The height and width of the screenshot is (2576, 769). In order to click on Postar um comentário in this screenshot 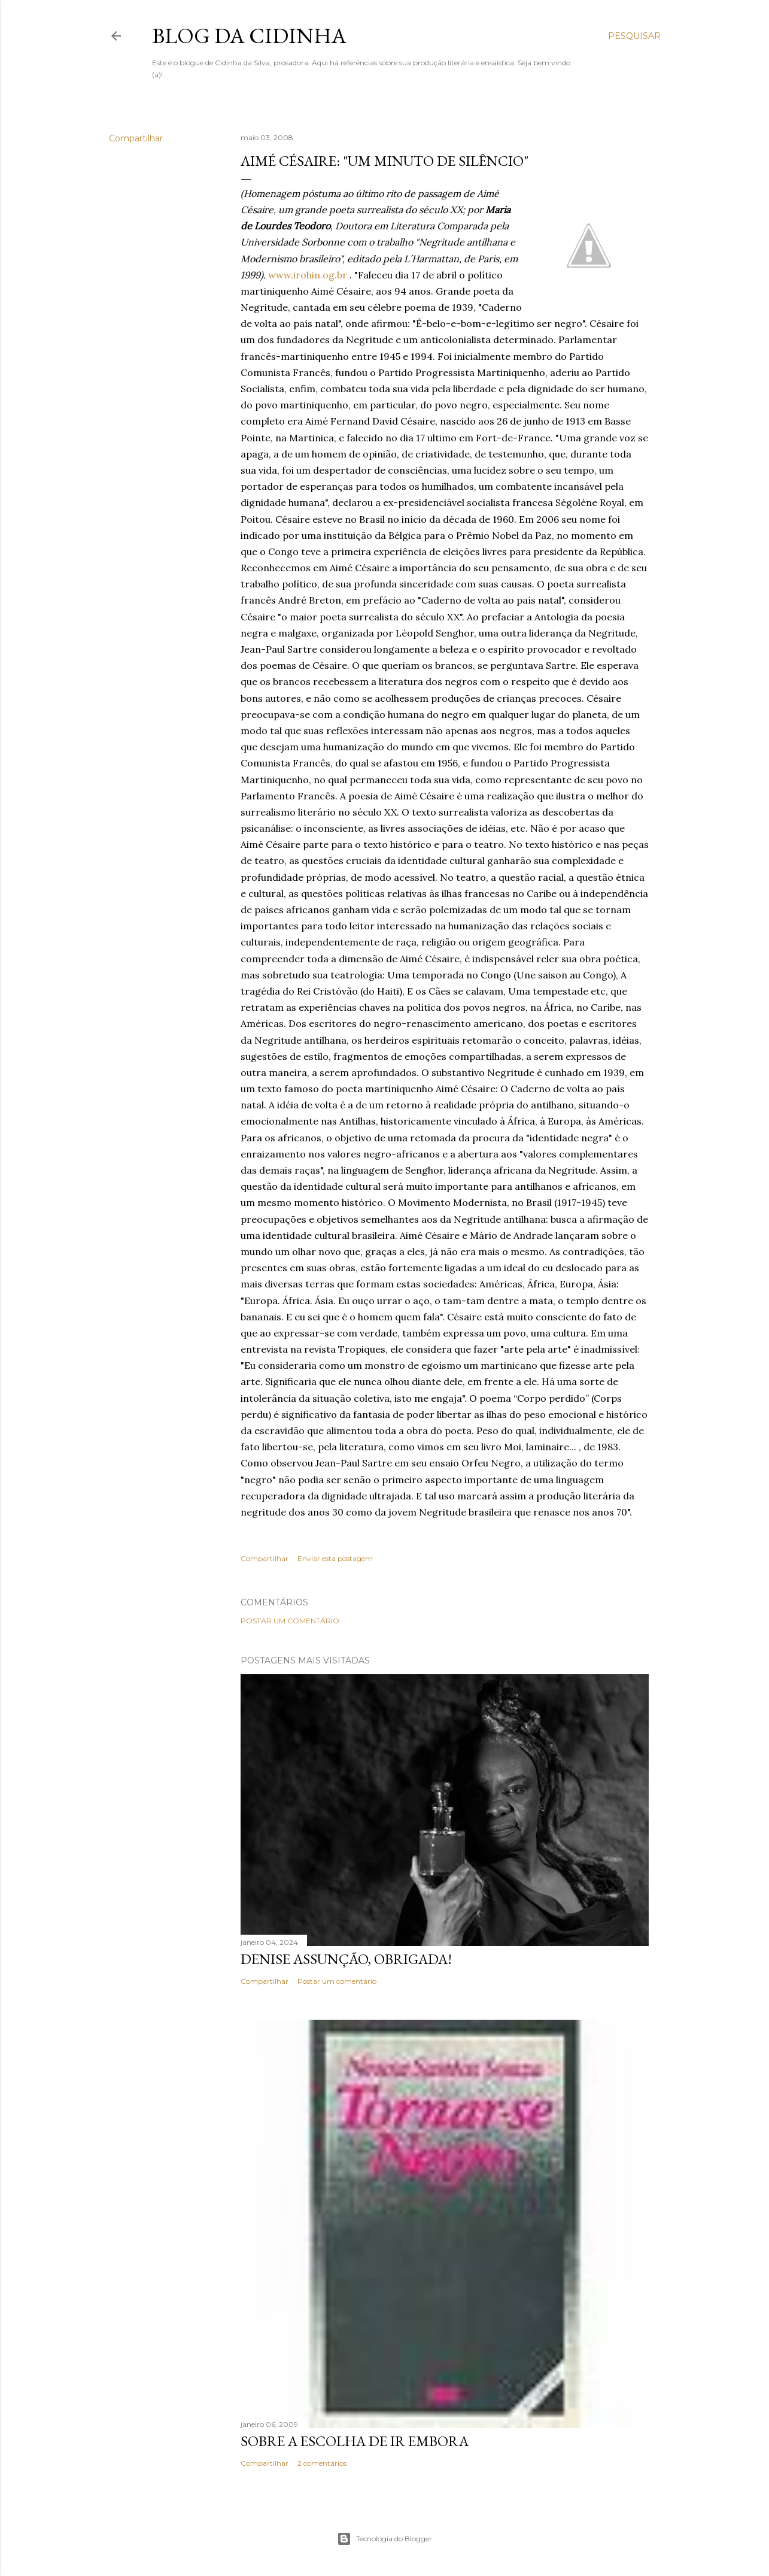, I will do `click(290, 1620)`.